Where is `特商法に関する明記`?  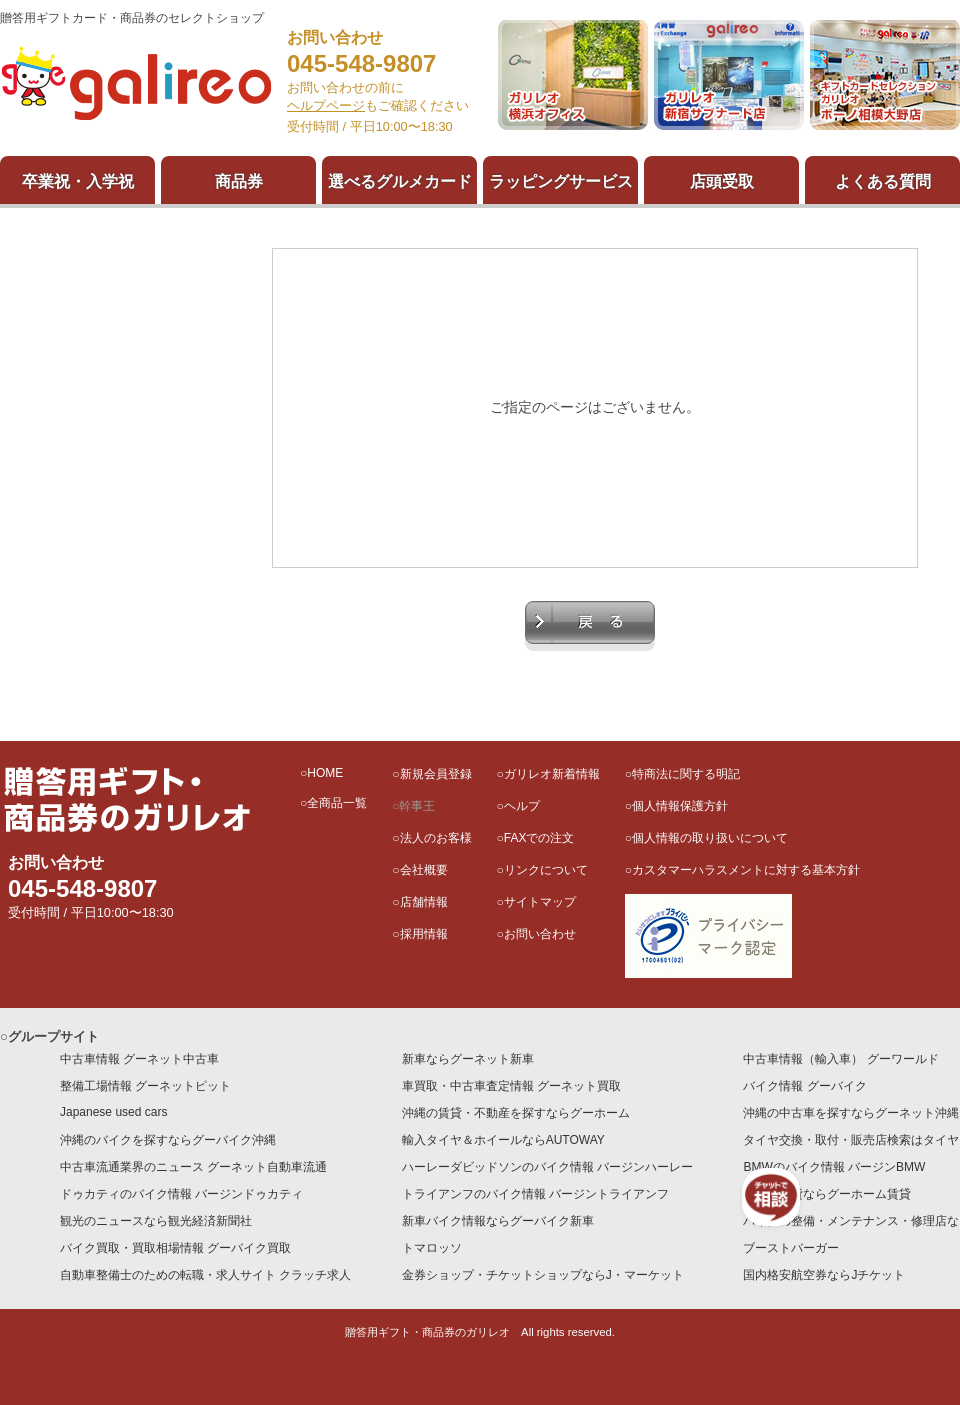 特商法に関する明記 is located at coordinates (686, 774).